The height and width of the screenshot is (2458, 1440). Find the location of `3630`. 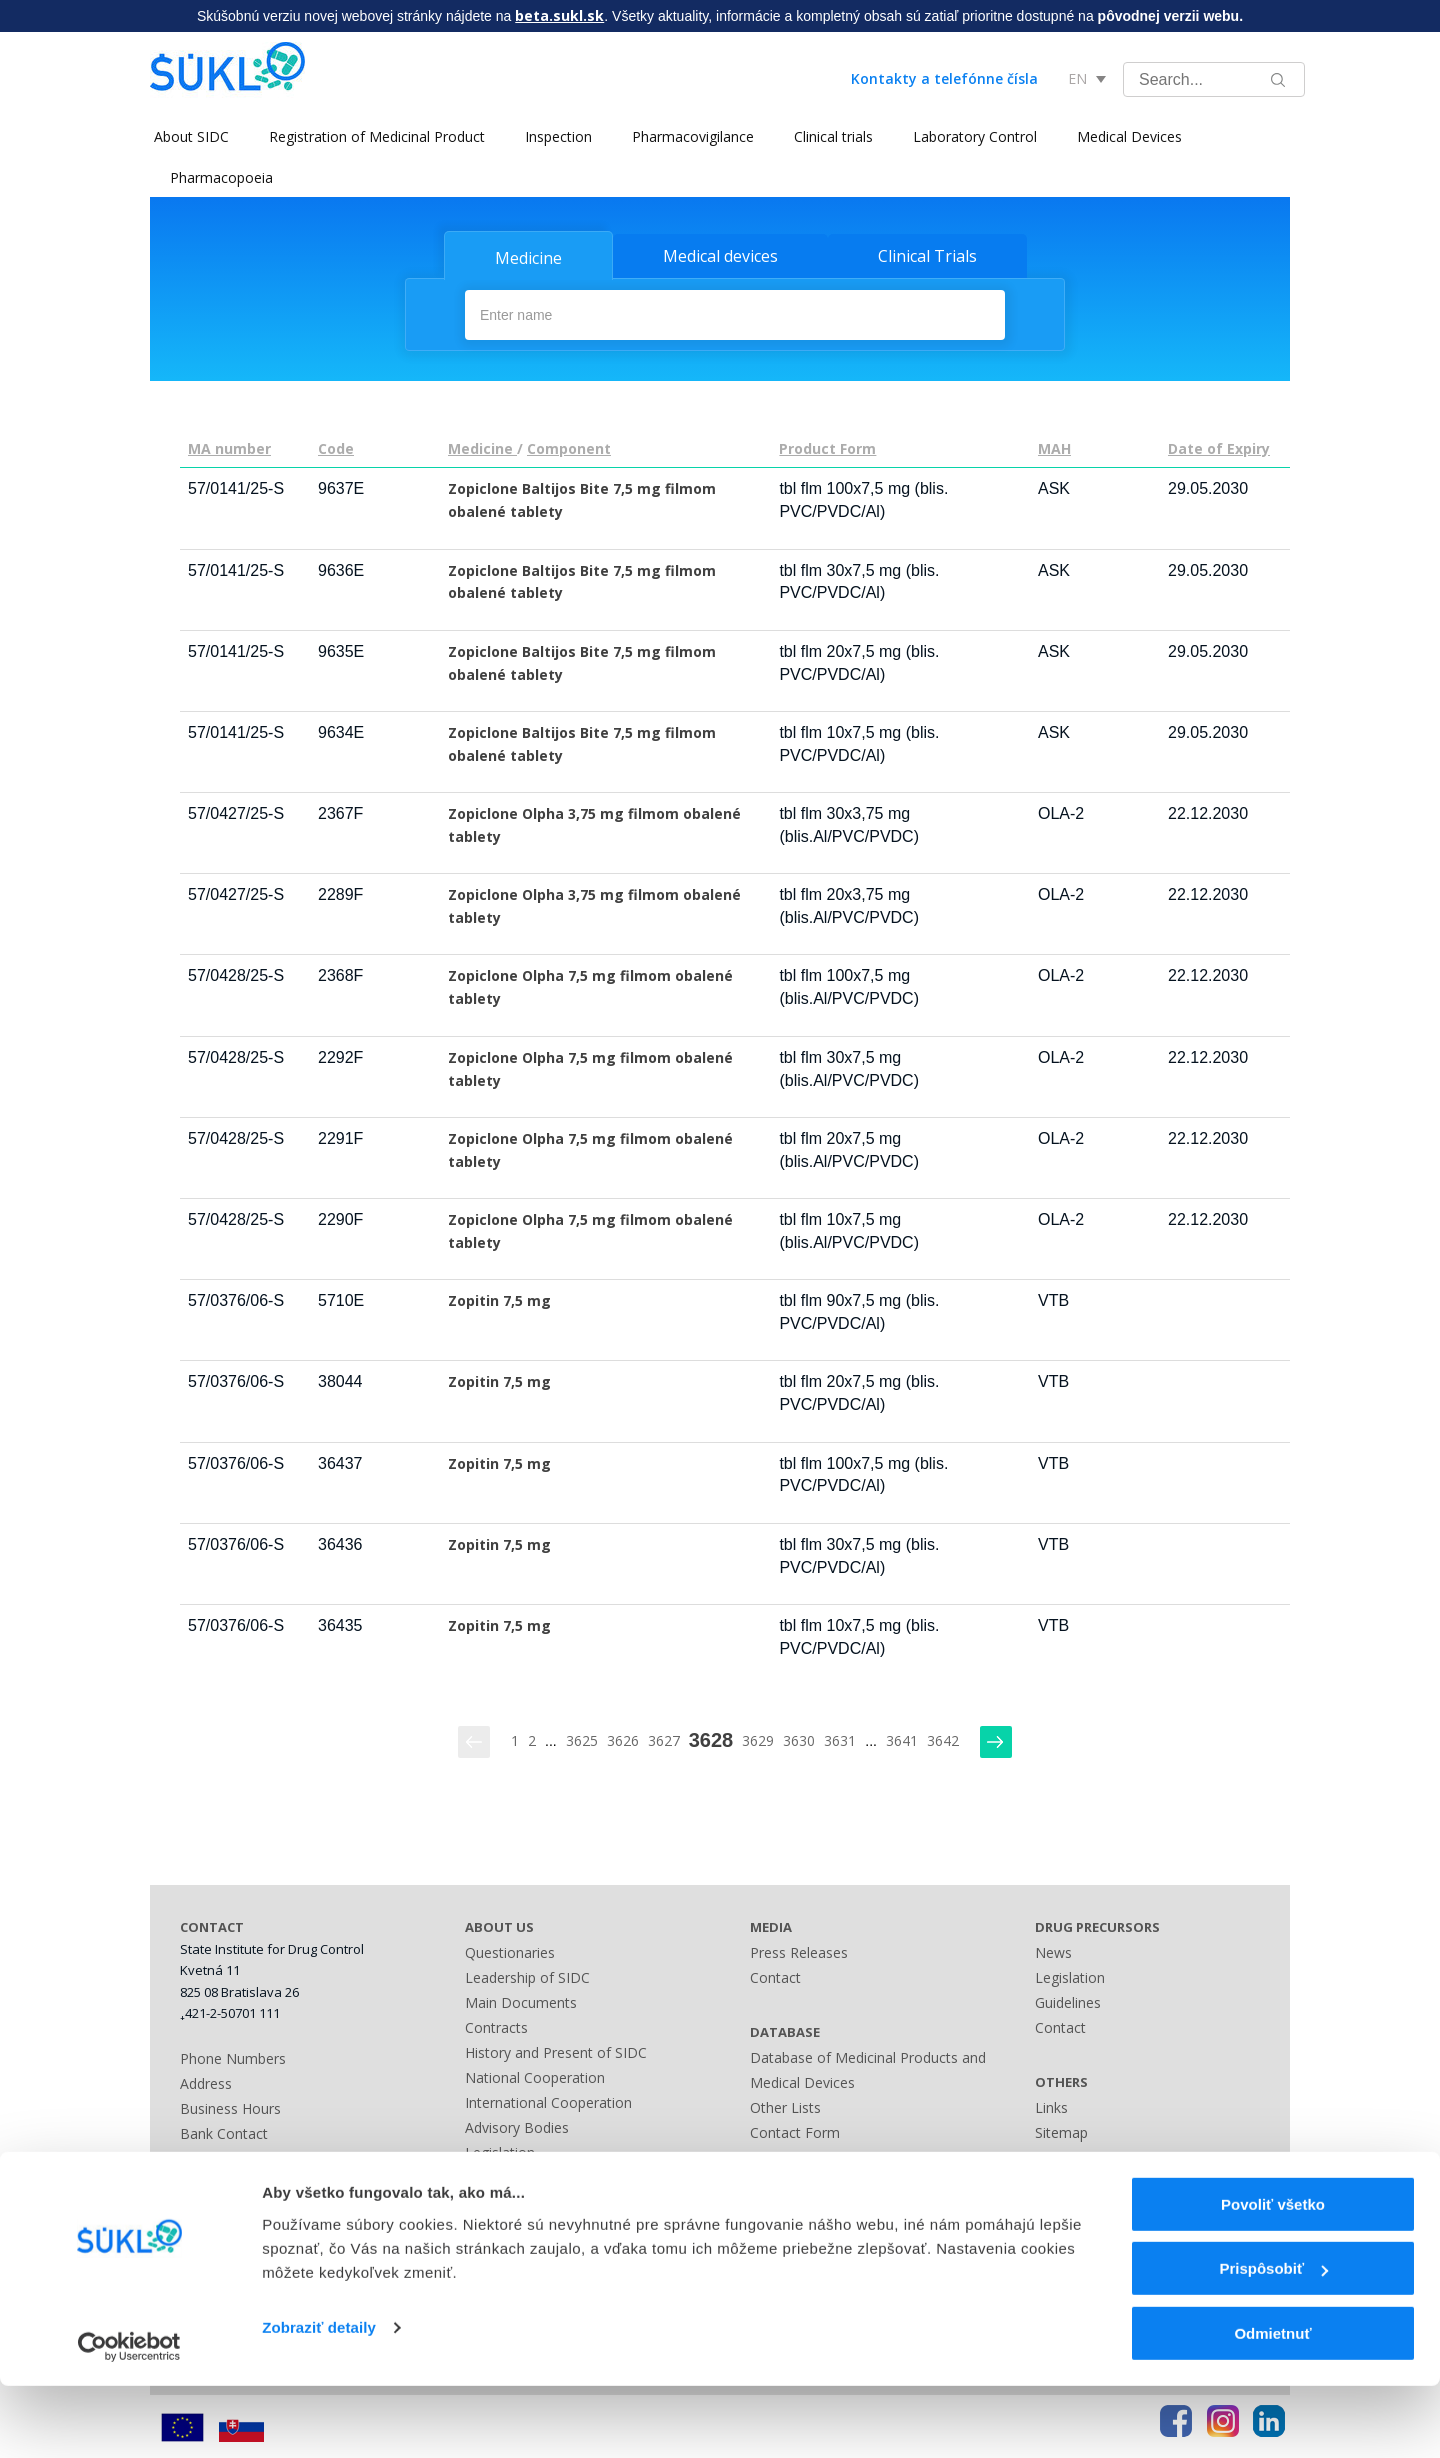

3630 is located at coordinates (799, 1738).